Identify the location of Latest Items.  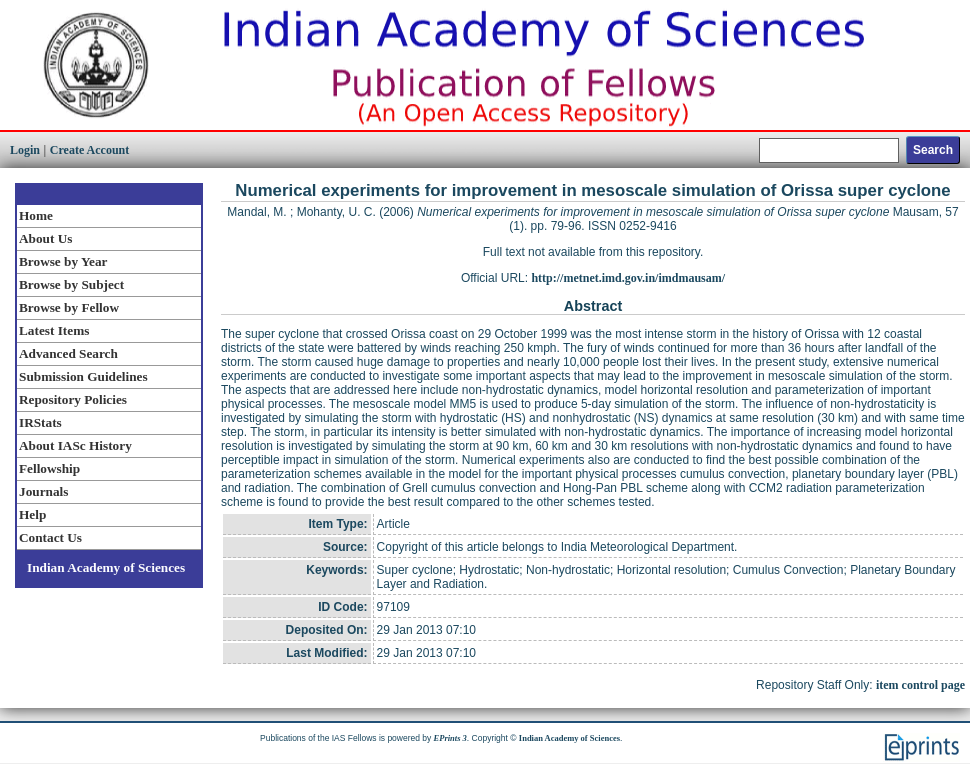
(54, 330).